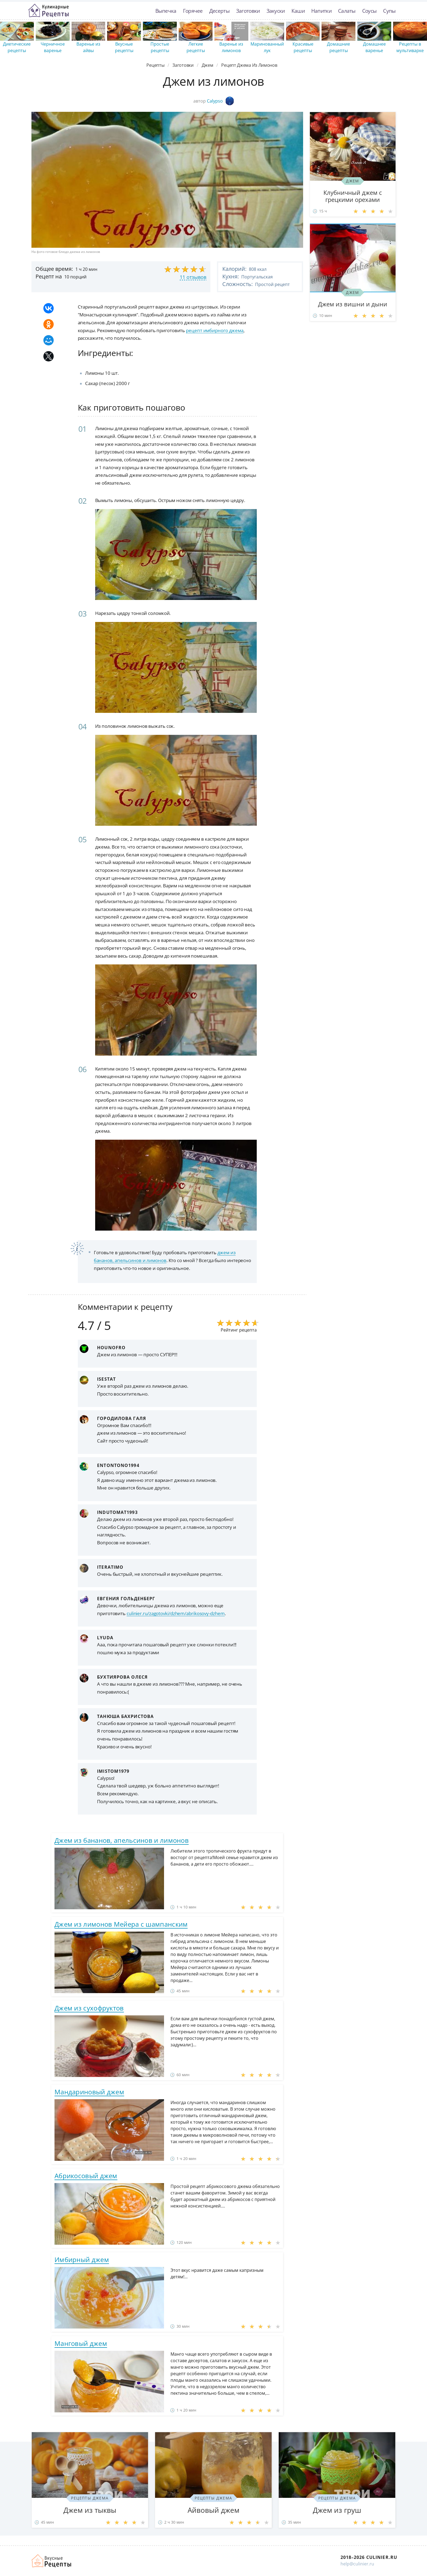 This screenshot has width=427, height=2576. What do you see at coordinates (121, 1924) in the screenshot?
I see `Джем из лимонов Мейера с шампанским` at bounding box center [121, 1924].